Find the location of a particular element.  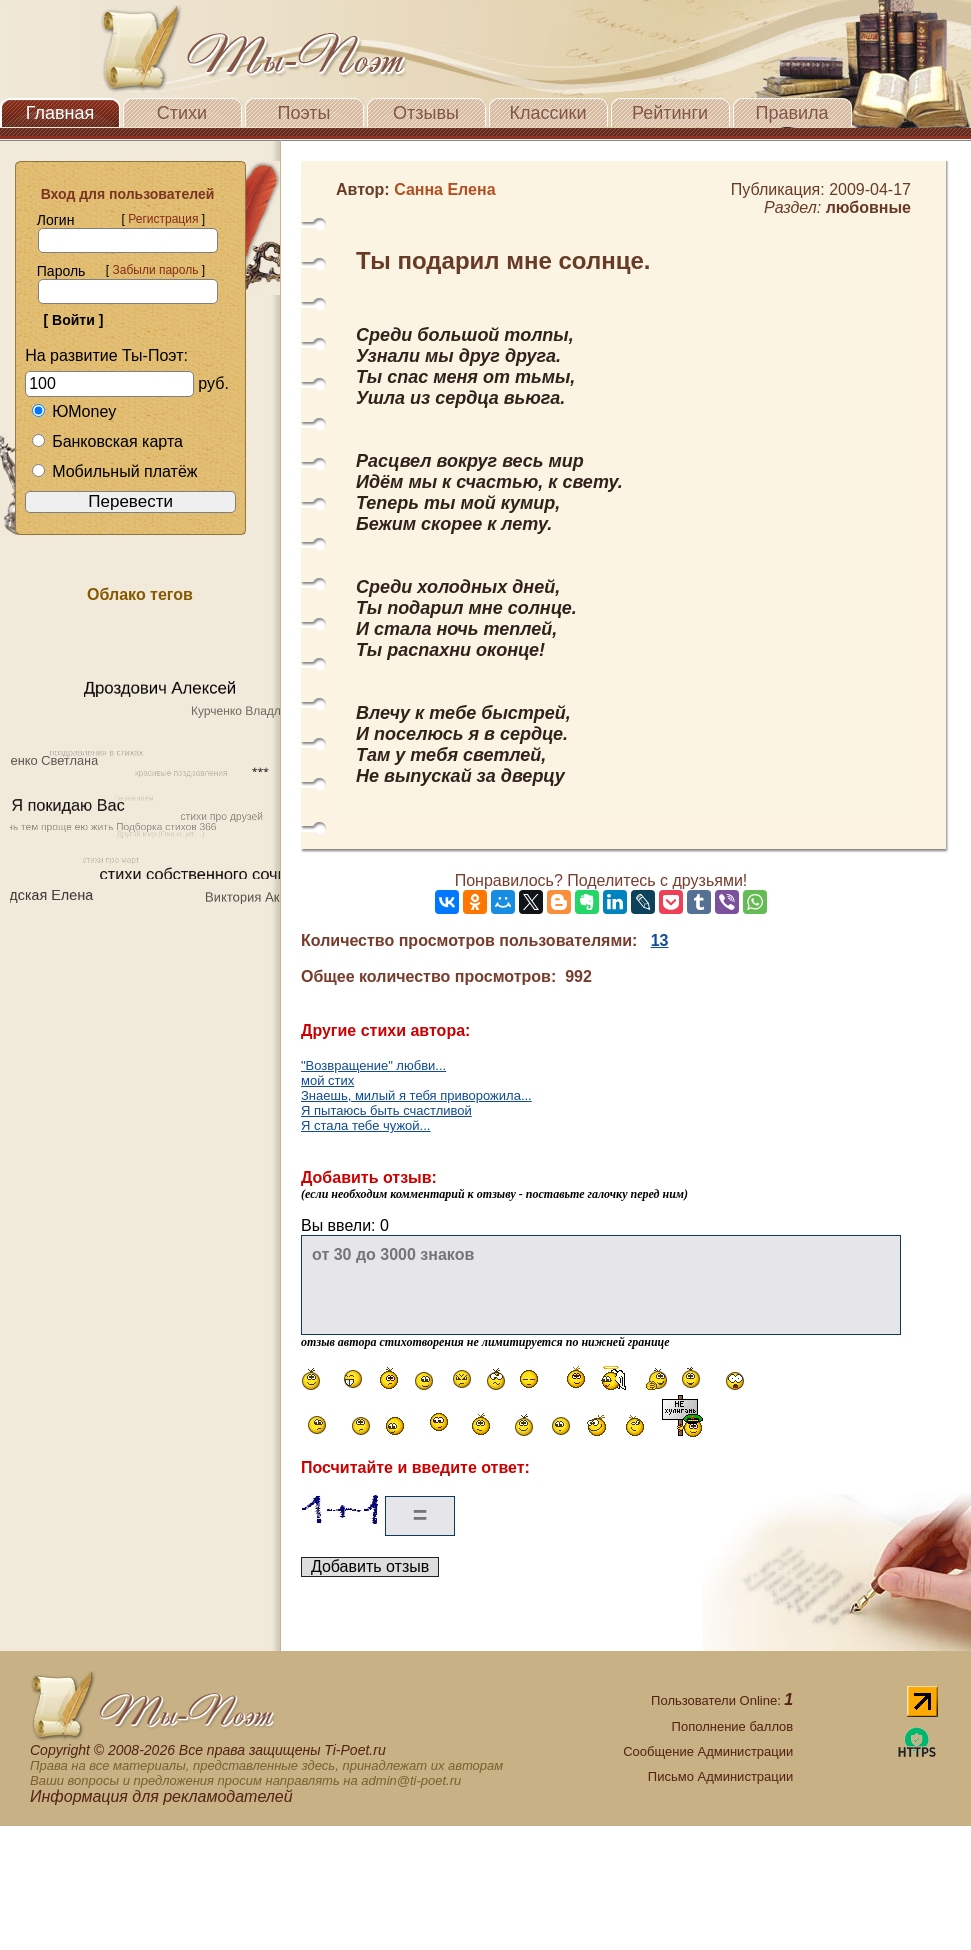

Главная is located at coordinates (60, 113).